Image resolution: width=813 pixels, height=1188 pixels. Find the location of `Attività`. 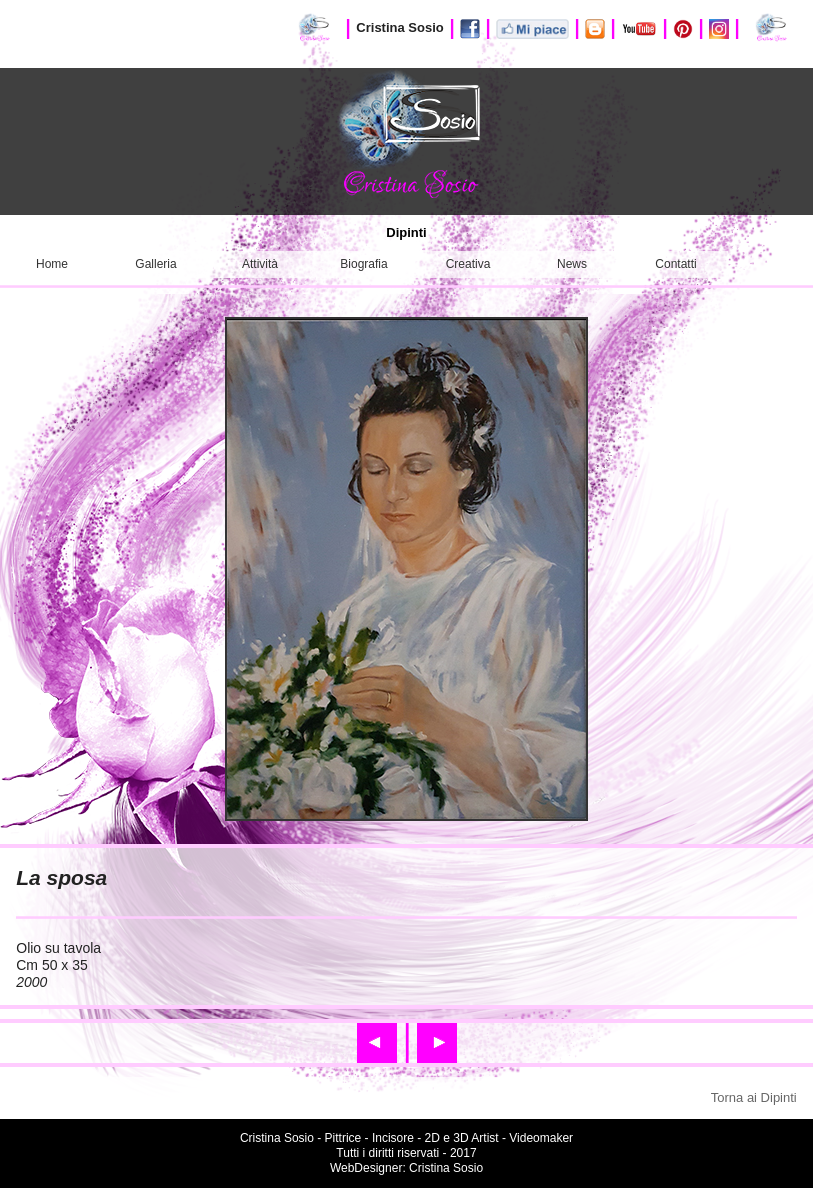

Attività is located at coordinates (260, 264).